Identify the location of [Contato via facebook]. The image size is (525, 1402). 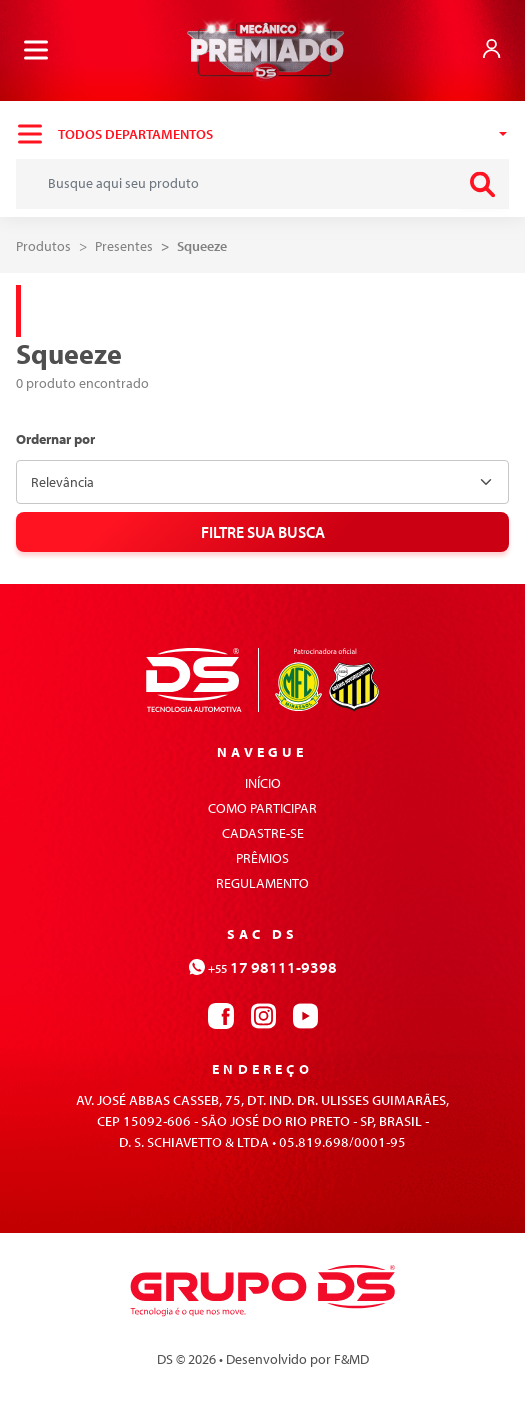
(221, 1014).